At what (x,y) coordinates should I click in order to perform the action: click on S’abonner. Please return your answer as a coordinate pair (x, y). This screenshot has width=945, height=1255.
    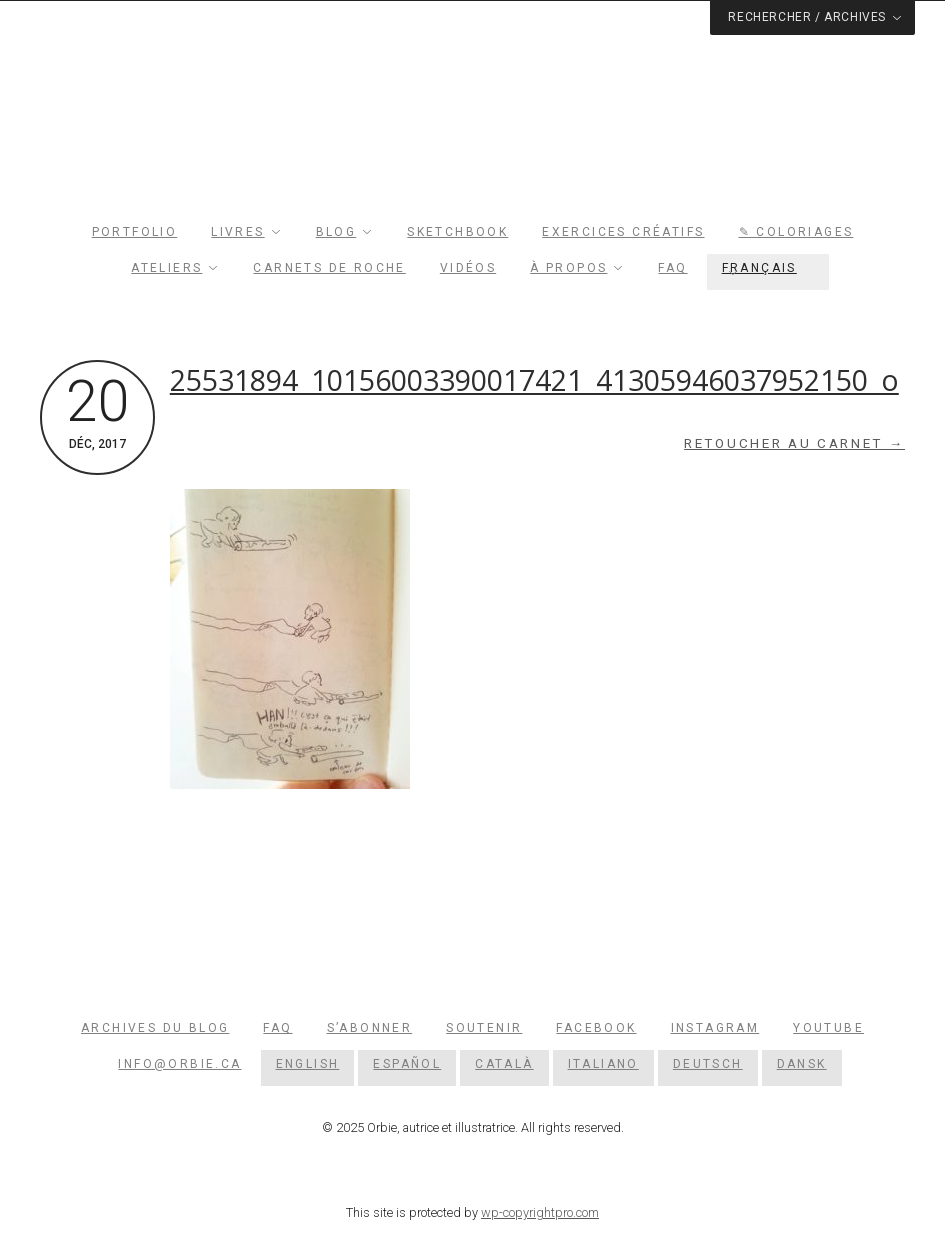
    Looking at the image, I should click on (370, 1028).